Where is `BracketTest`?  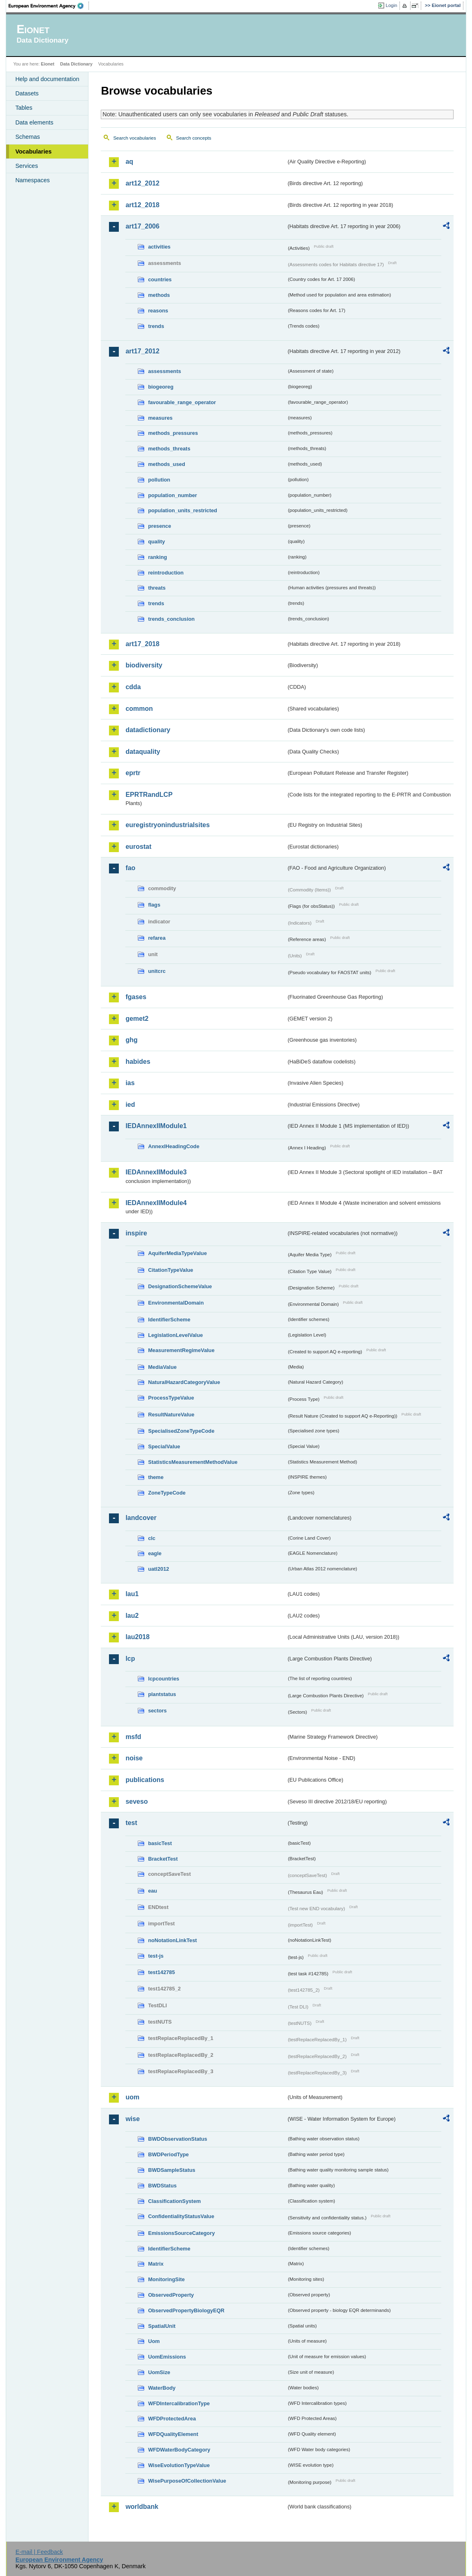
BracketTest is located at coordinates (162, 1859).